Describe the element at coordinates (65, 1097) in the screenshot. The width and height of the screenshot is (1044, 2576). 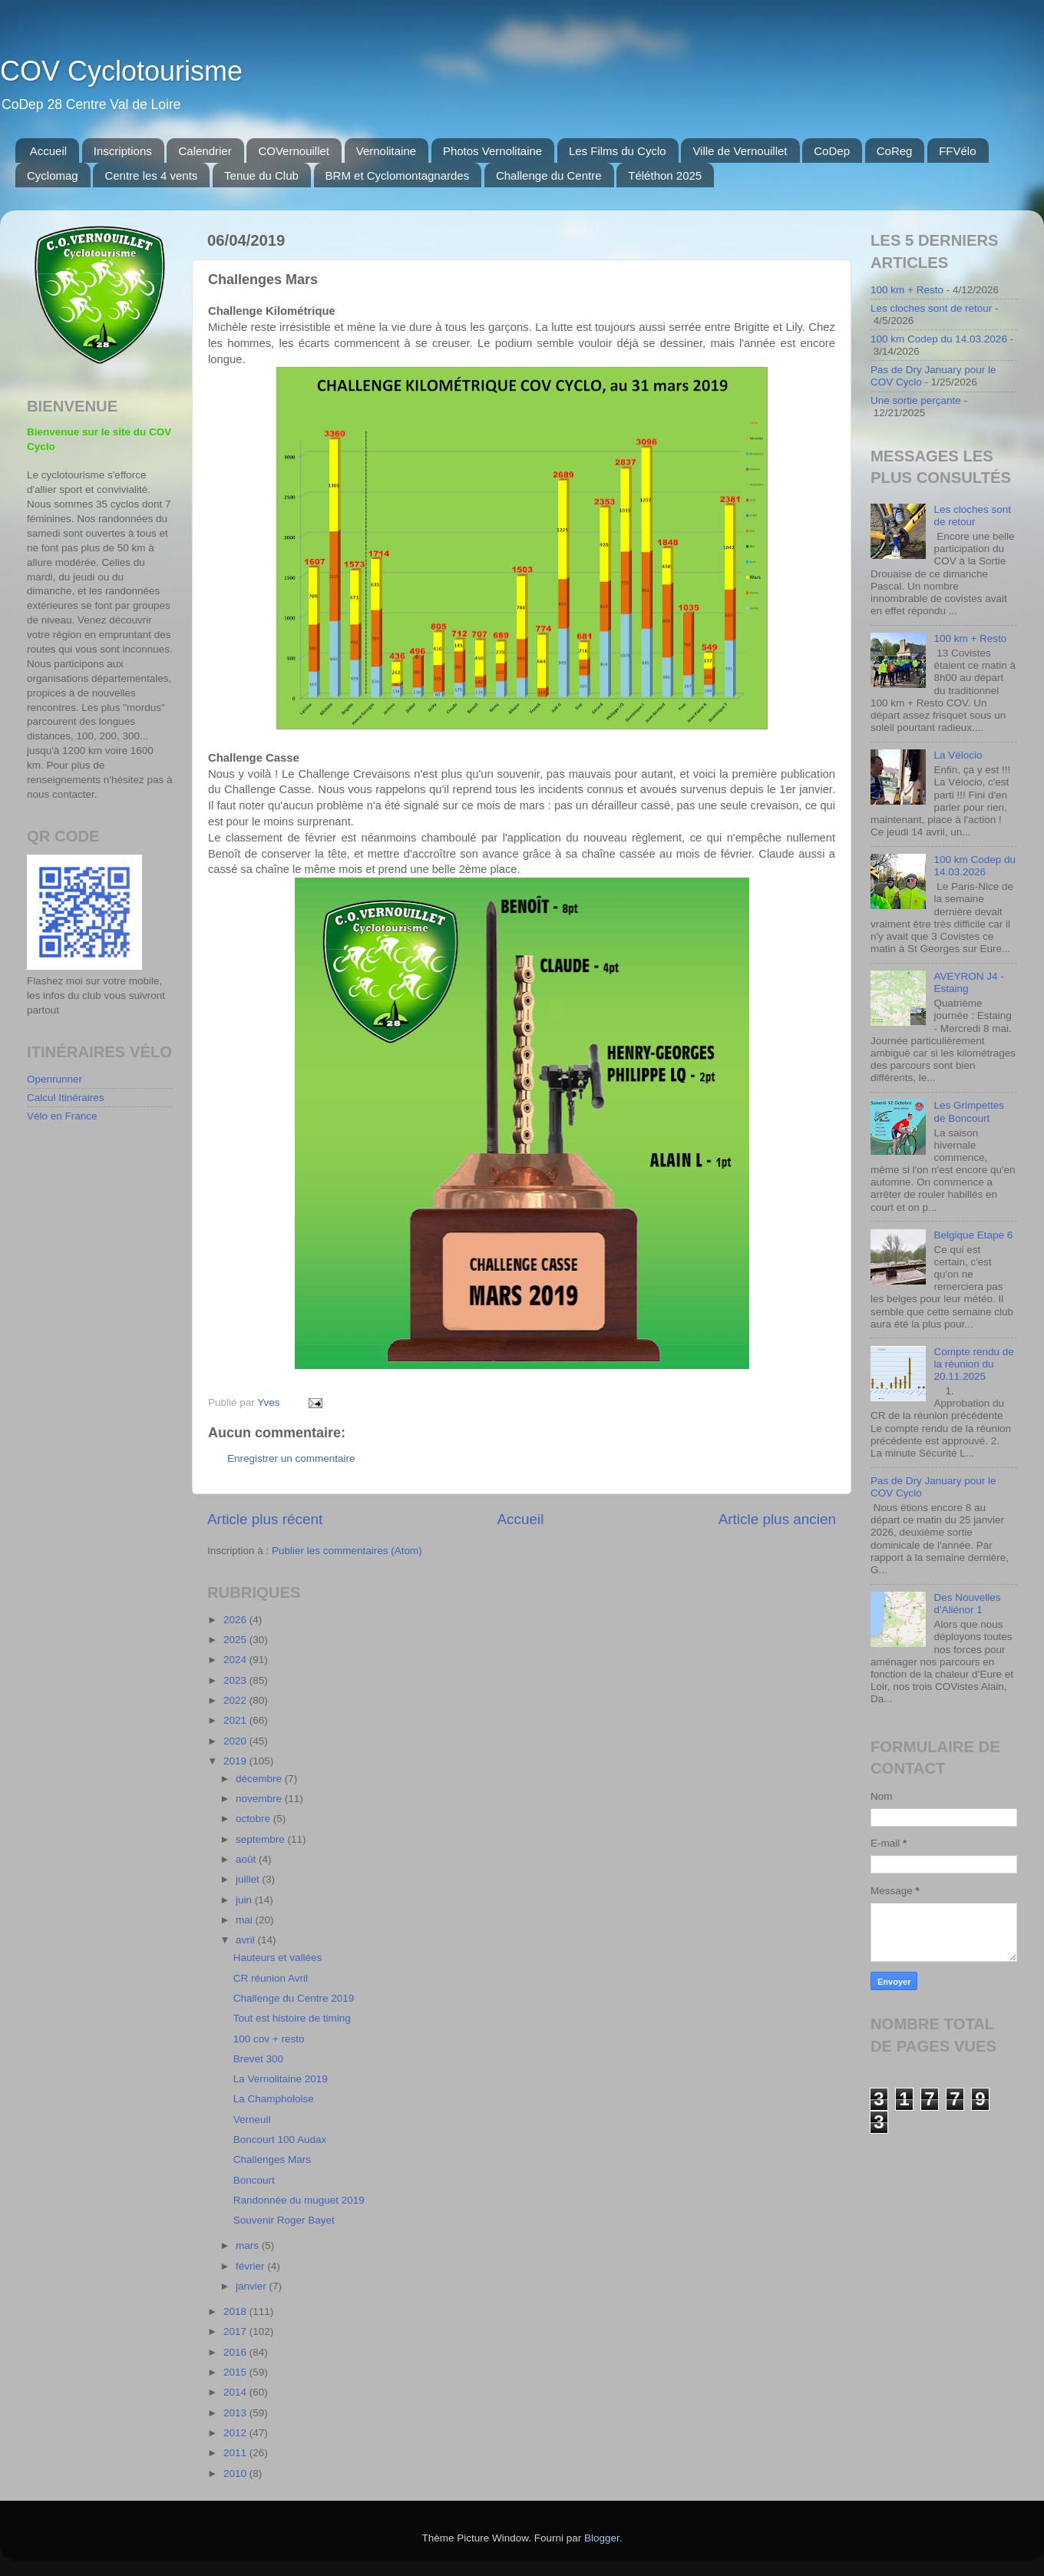
I see `Calcul Itinéraires` at that location.